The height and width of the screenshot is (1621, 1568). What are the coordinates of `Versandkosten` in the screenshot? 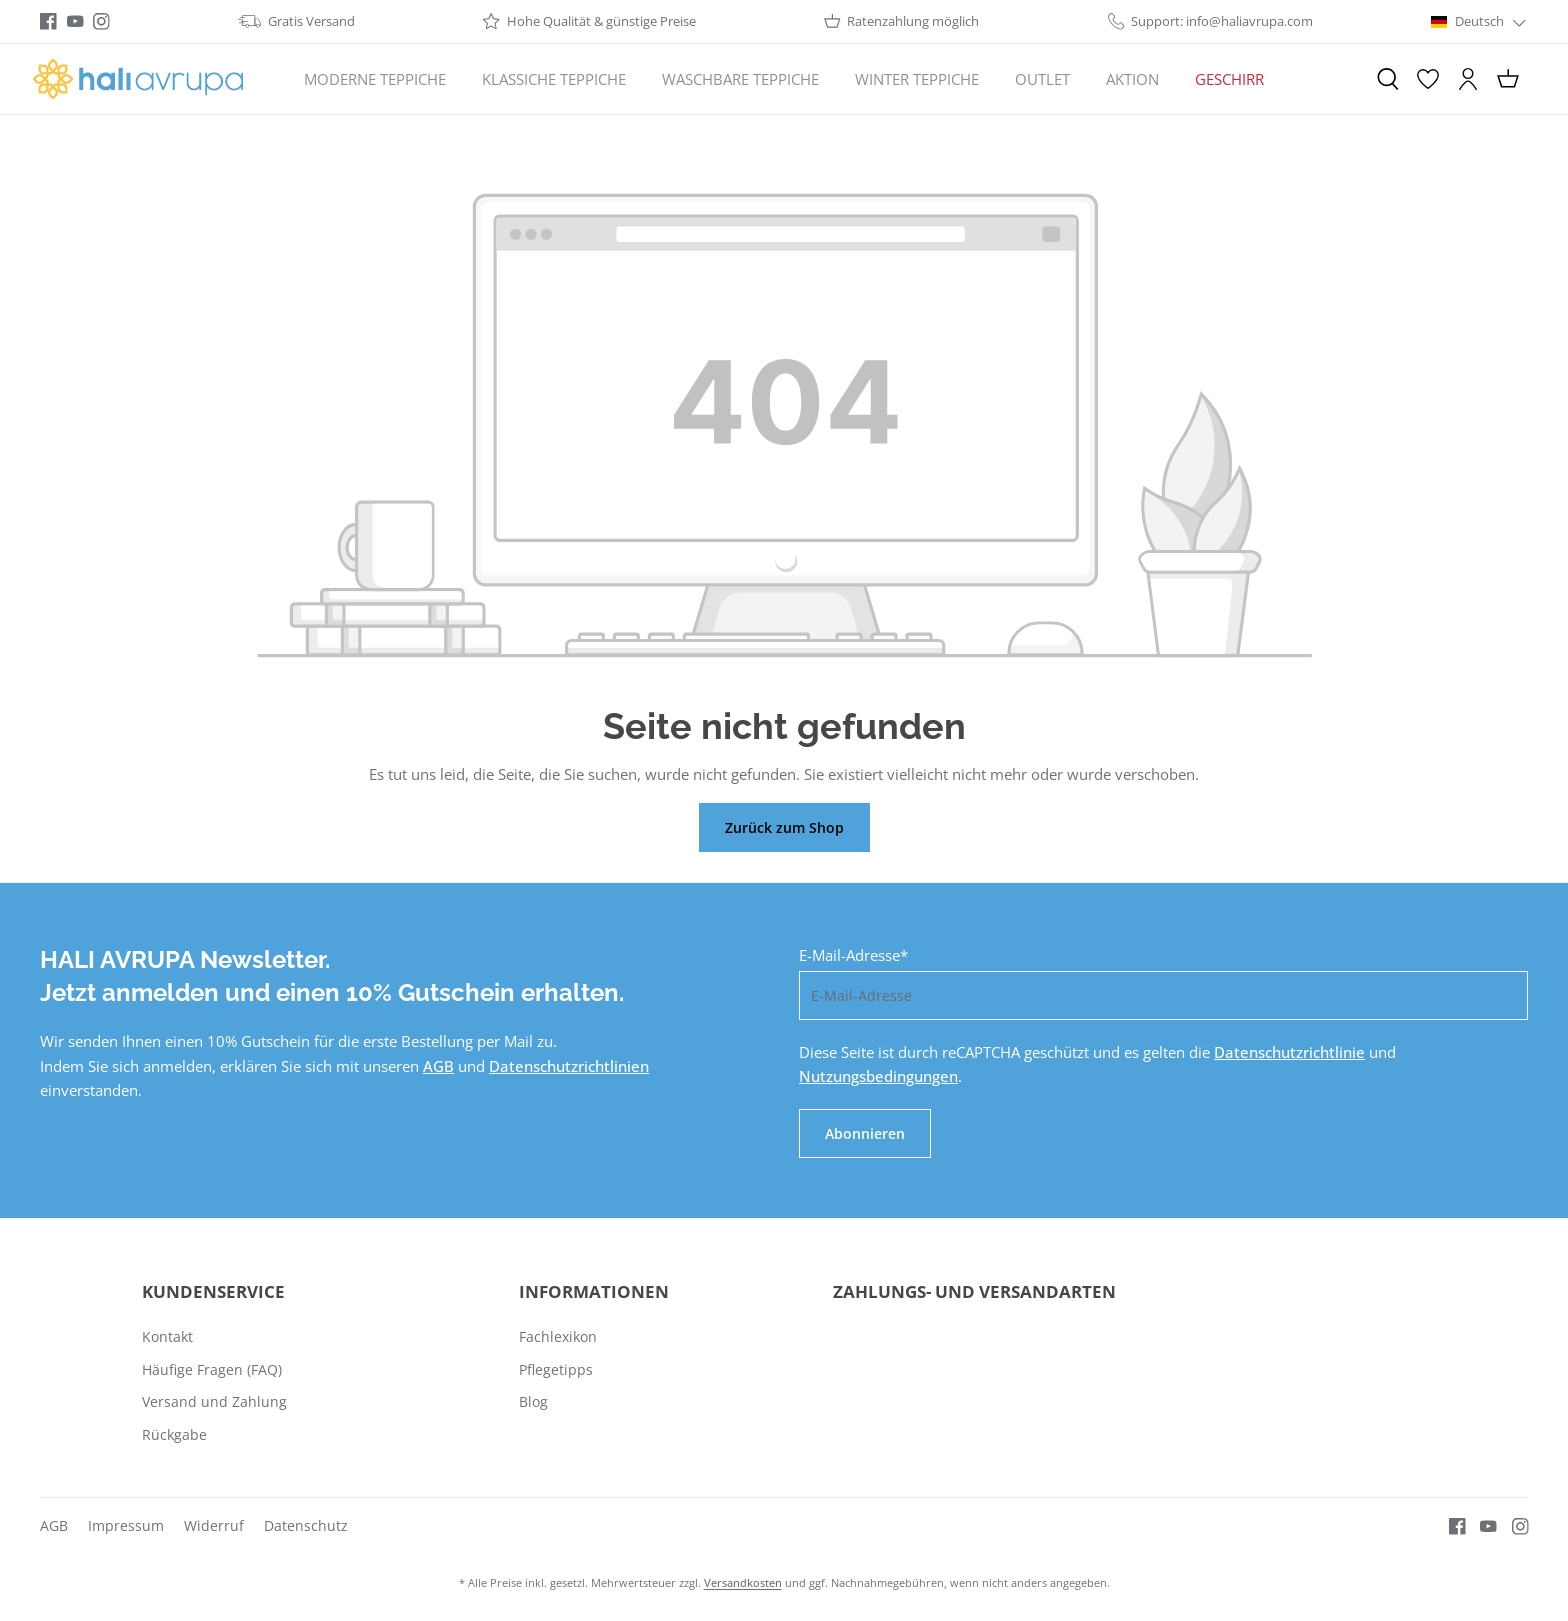 It's located at (743, 1582).